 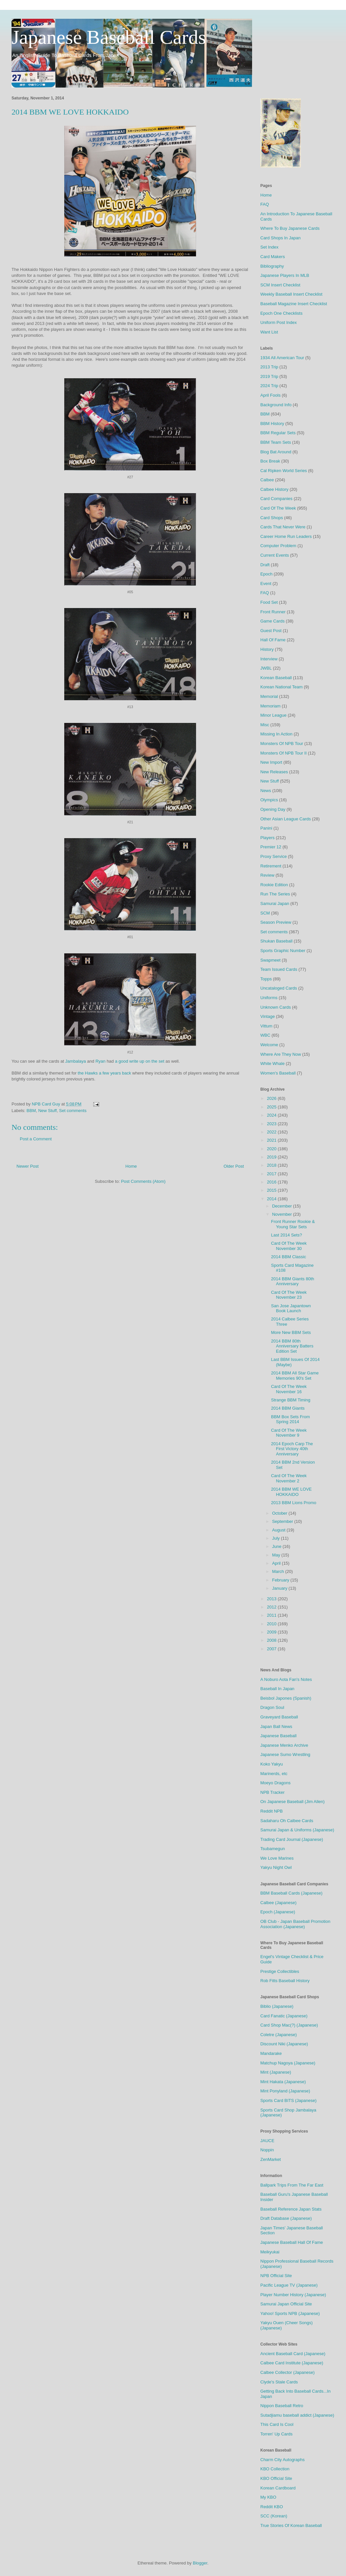 I want to click on Clyde's Stale Cards, so click(x=279, y=2381).